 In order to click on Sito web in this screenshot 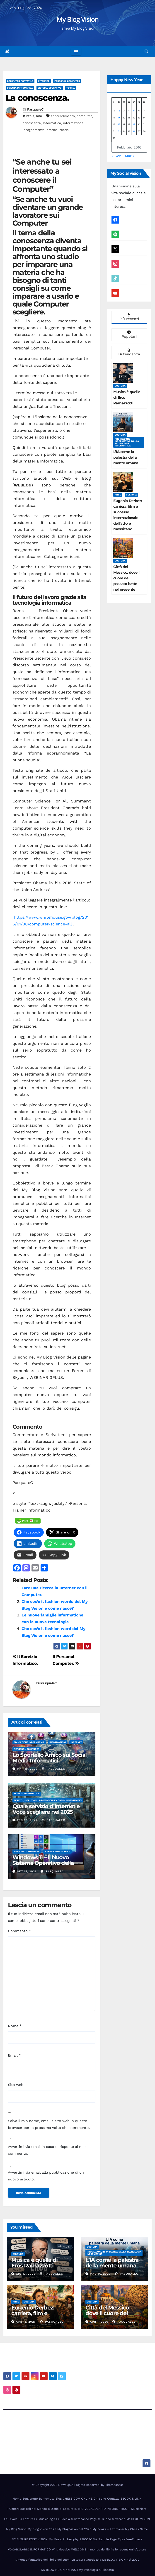, I will do `click(15, 2085)`.